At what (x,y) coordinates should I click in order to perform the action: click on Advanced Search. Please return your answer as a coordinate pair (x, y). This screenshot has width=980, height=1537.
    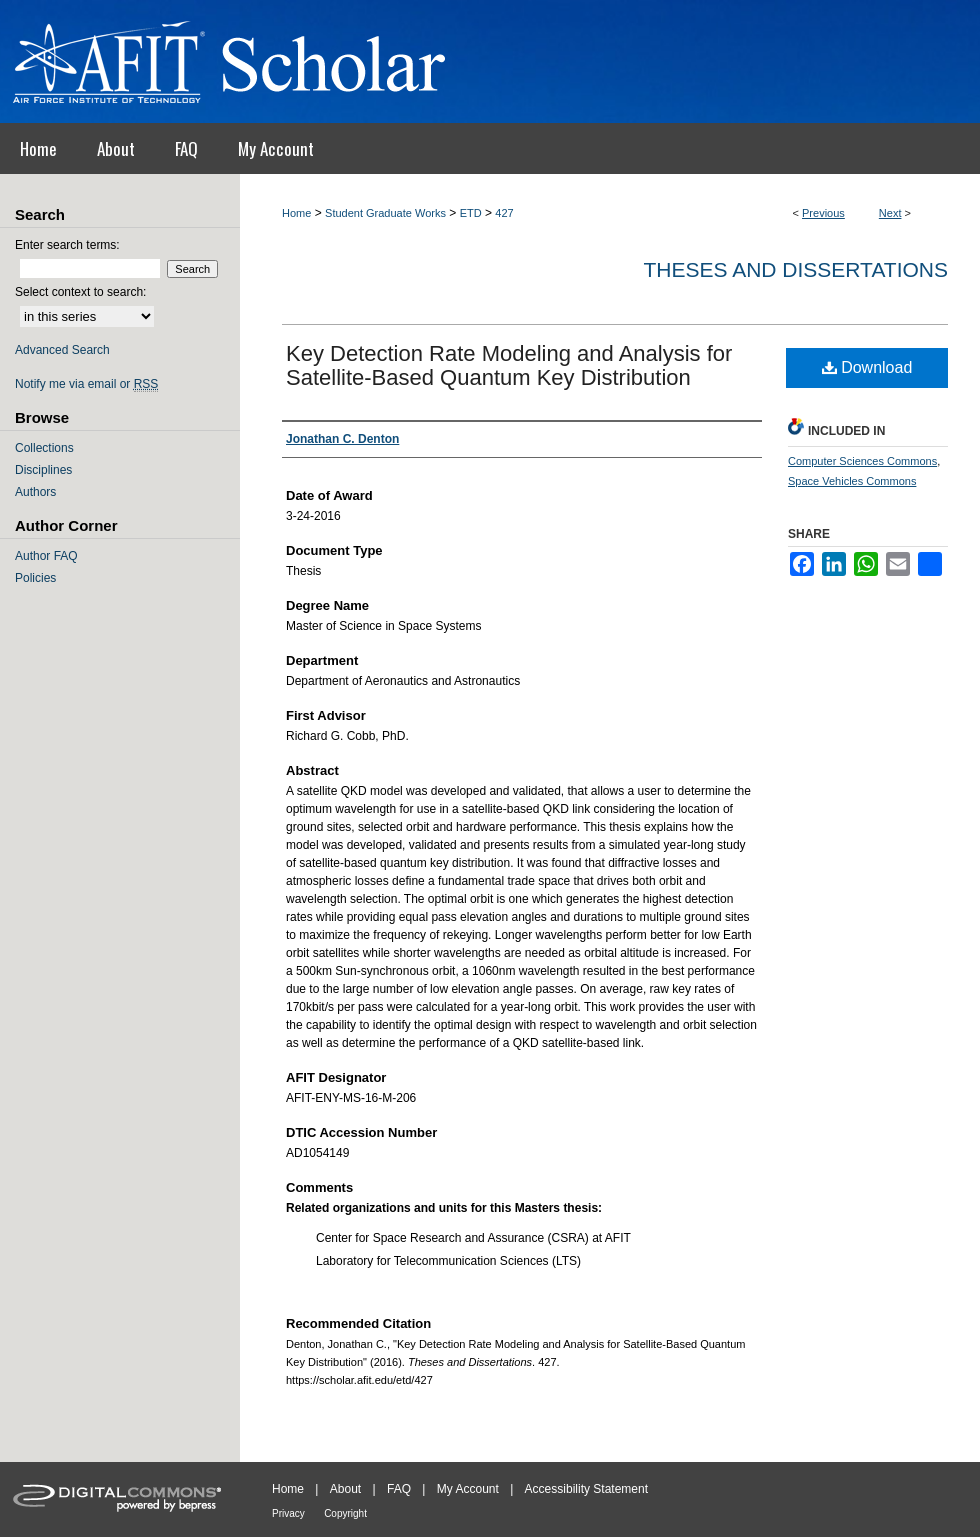
    Looking at the image, I should click on (62, 350).